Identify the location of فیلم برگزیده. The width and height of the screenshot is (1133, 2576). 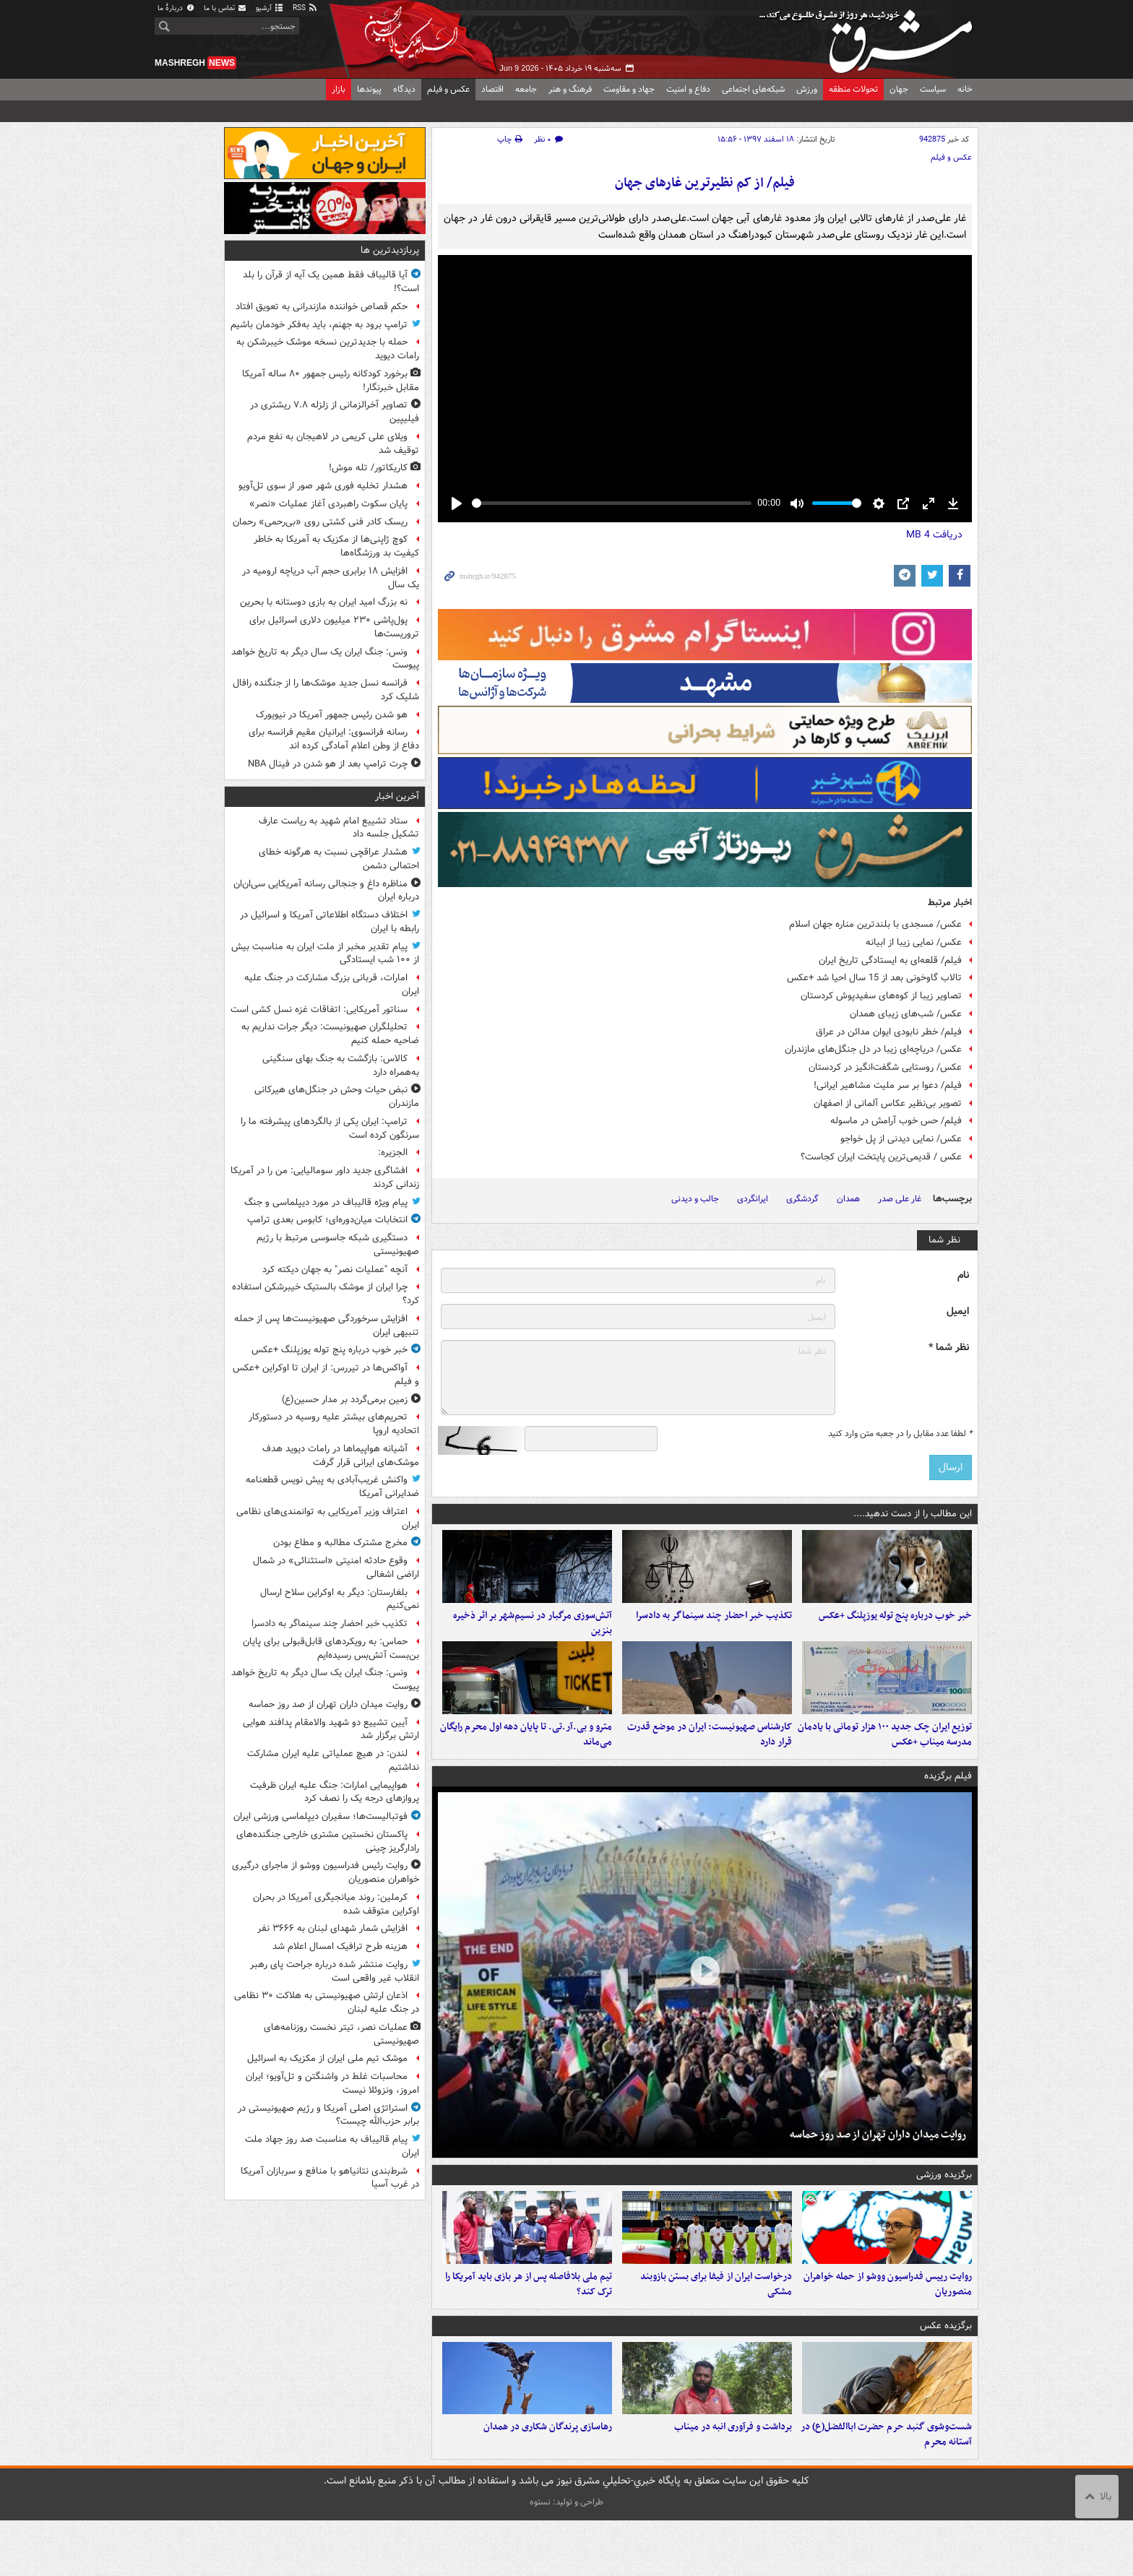
(948, 1803).